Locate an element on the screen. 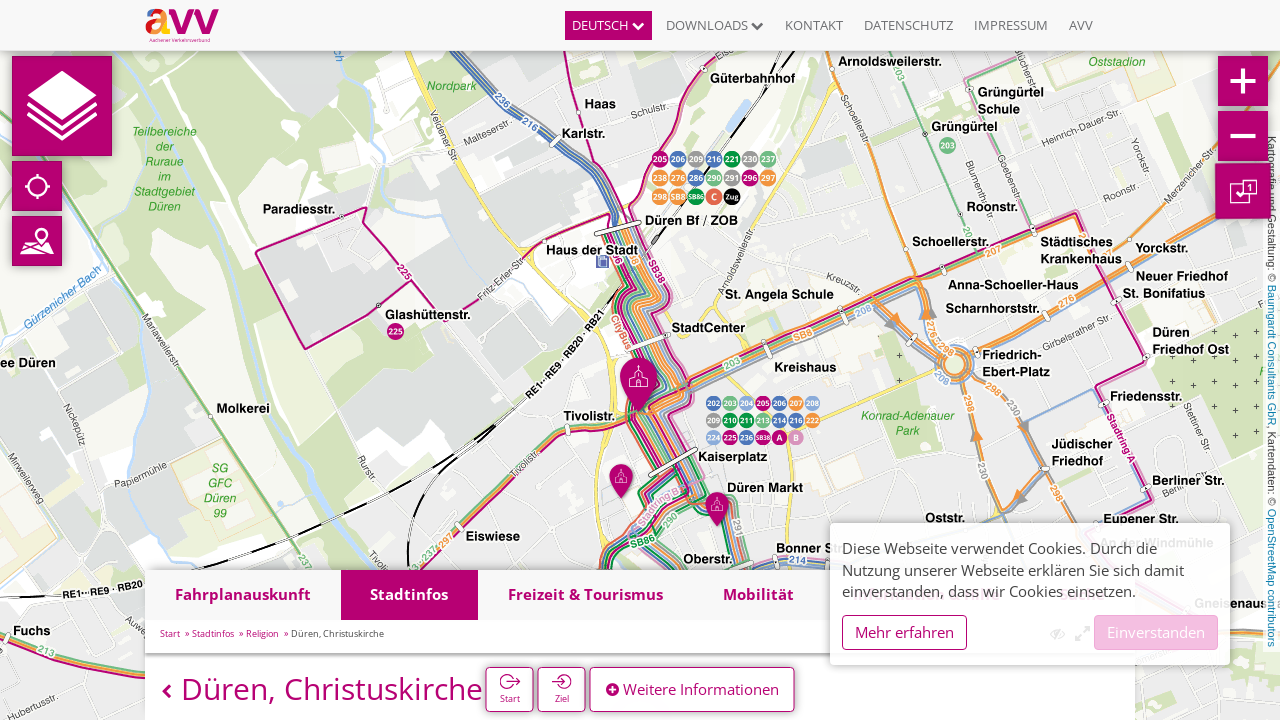 This screenshot has width=1280, height=720. AVV is located at coordinates (1081, 25).